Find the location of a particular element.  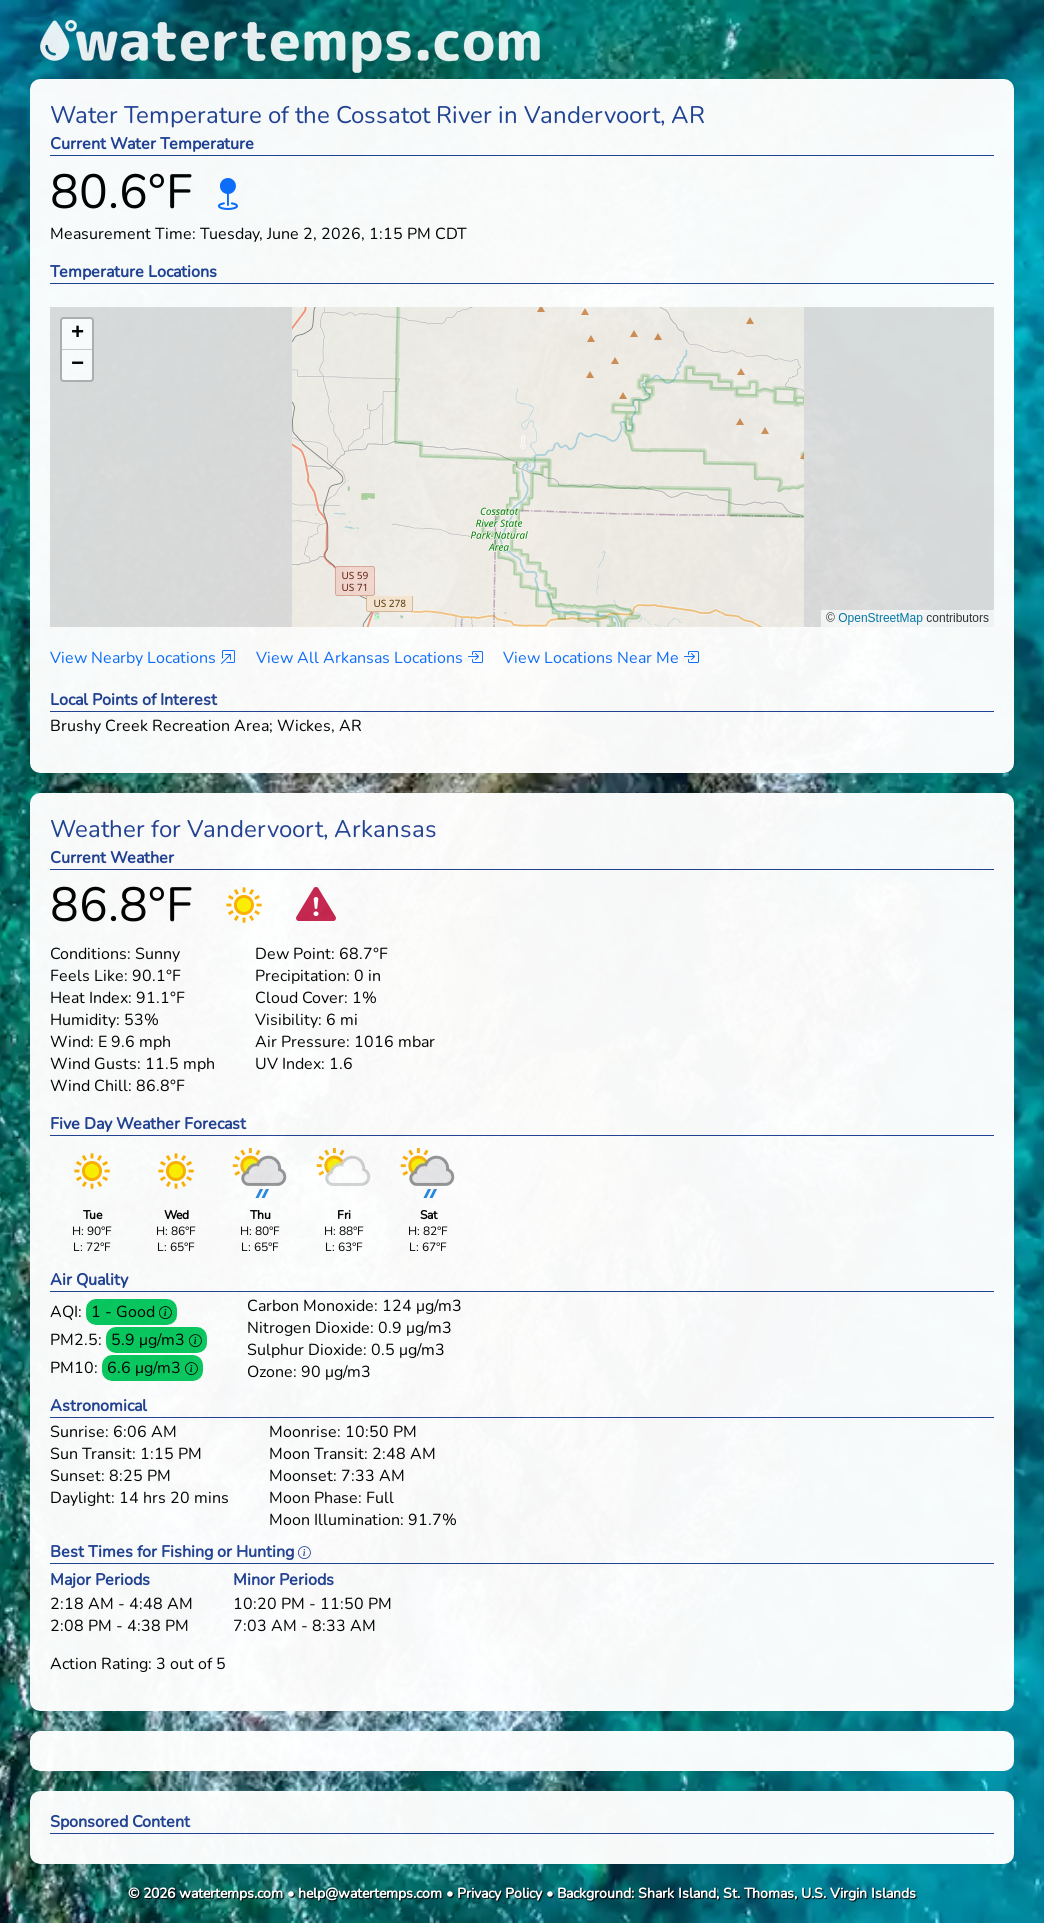

OpenStreetMap is located at coordinates (880, 618).